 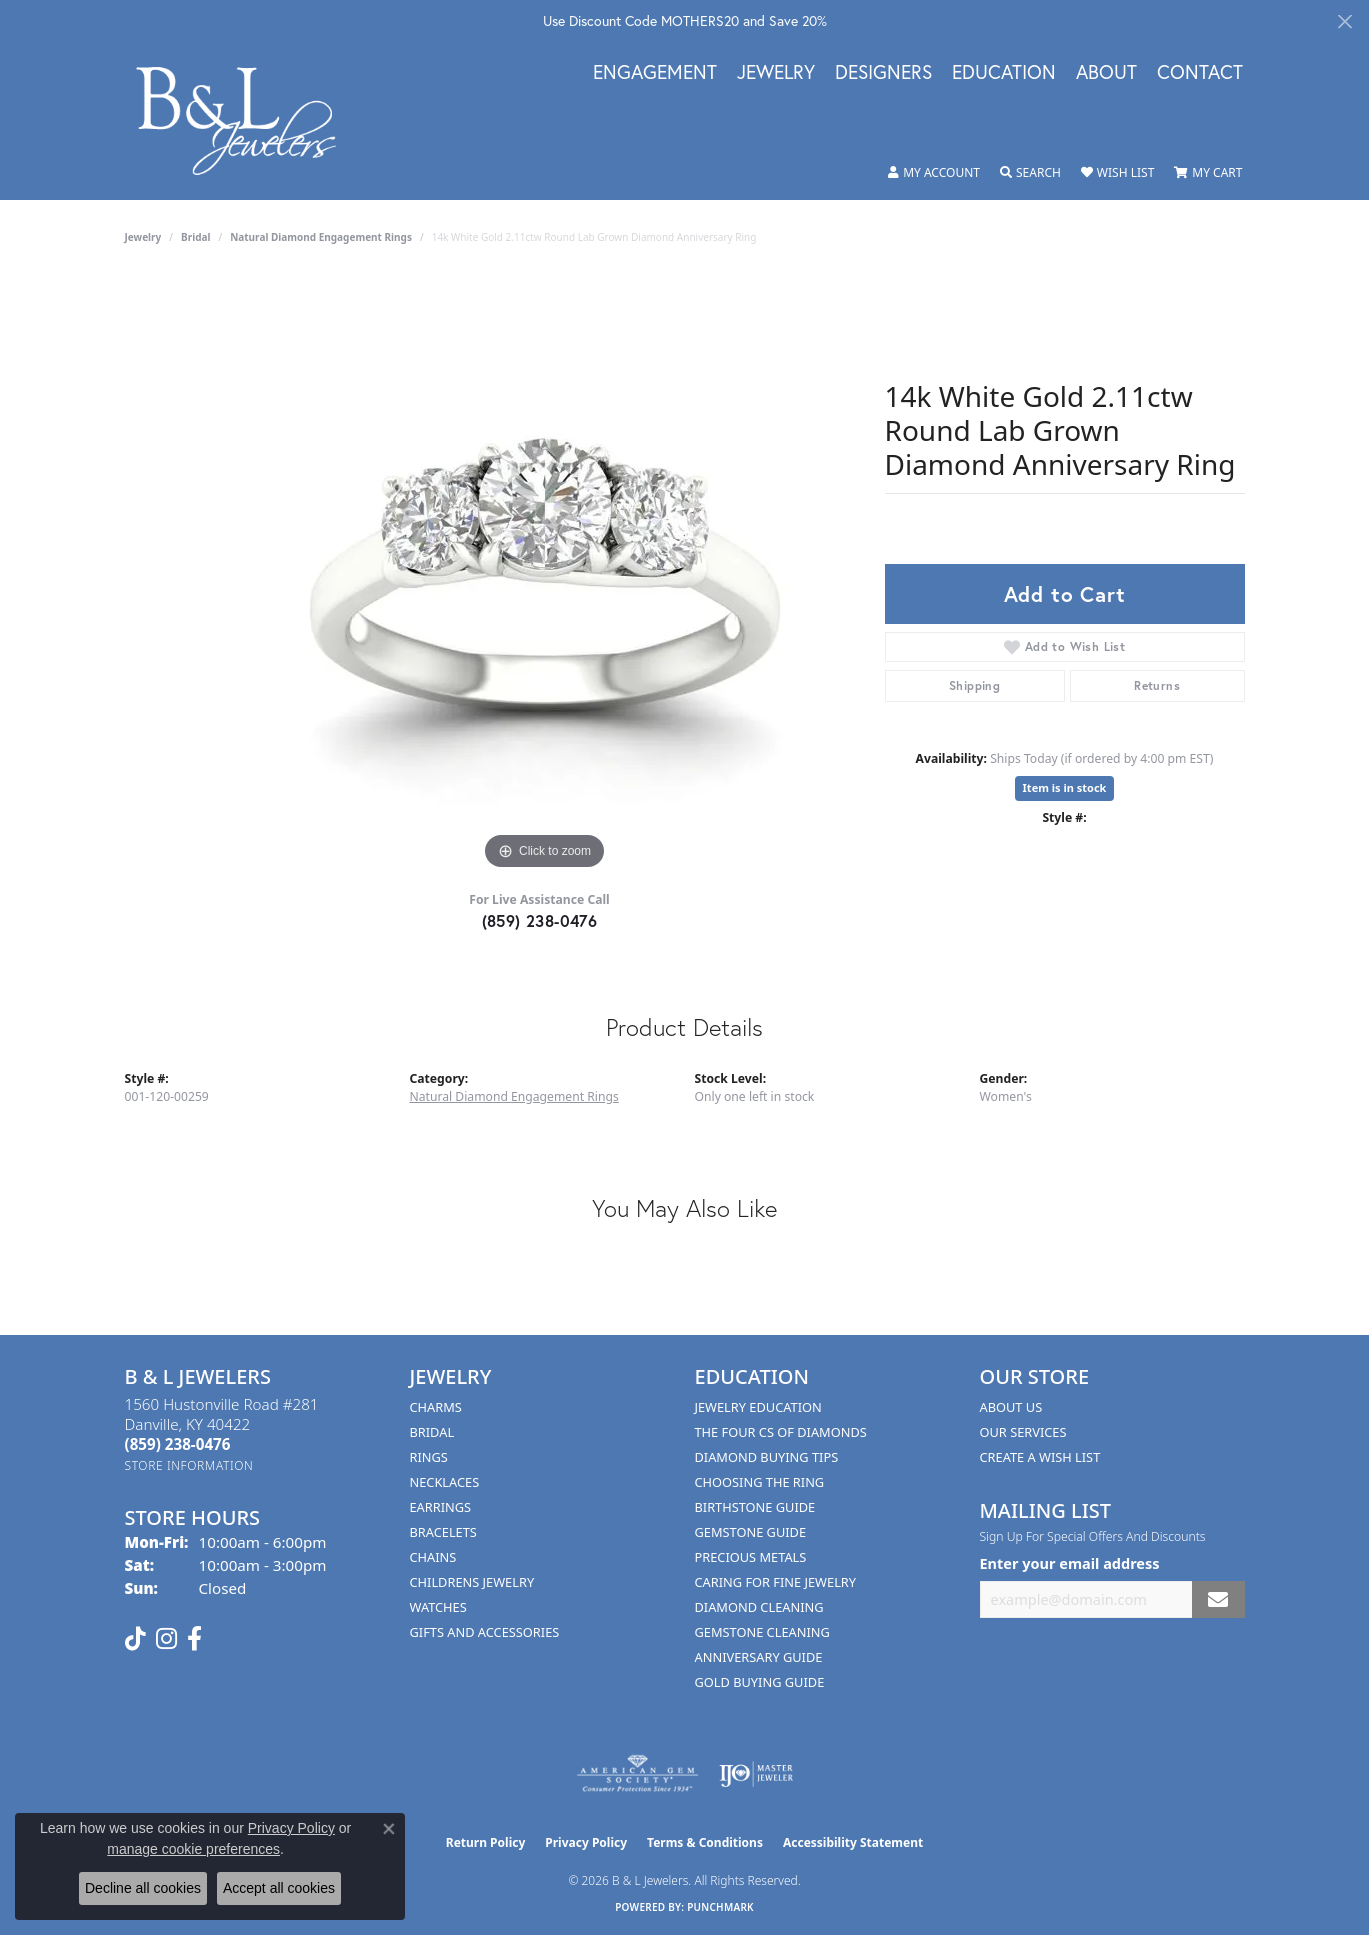 What do you see at coordinates (751, 1532) in the screenshot?
I see `Gemstone Guide [menuitem]` at bounding box center [751, 1532].